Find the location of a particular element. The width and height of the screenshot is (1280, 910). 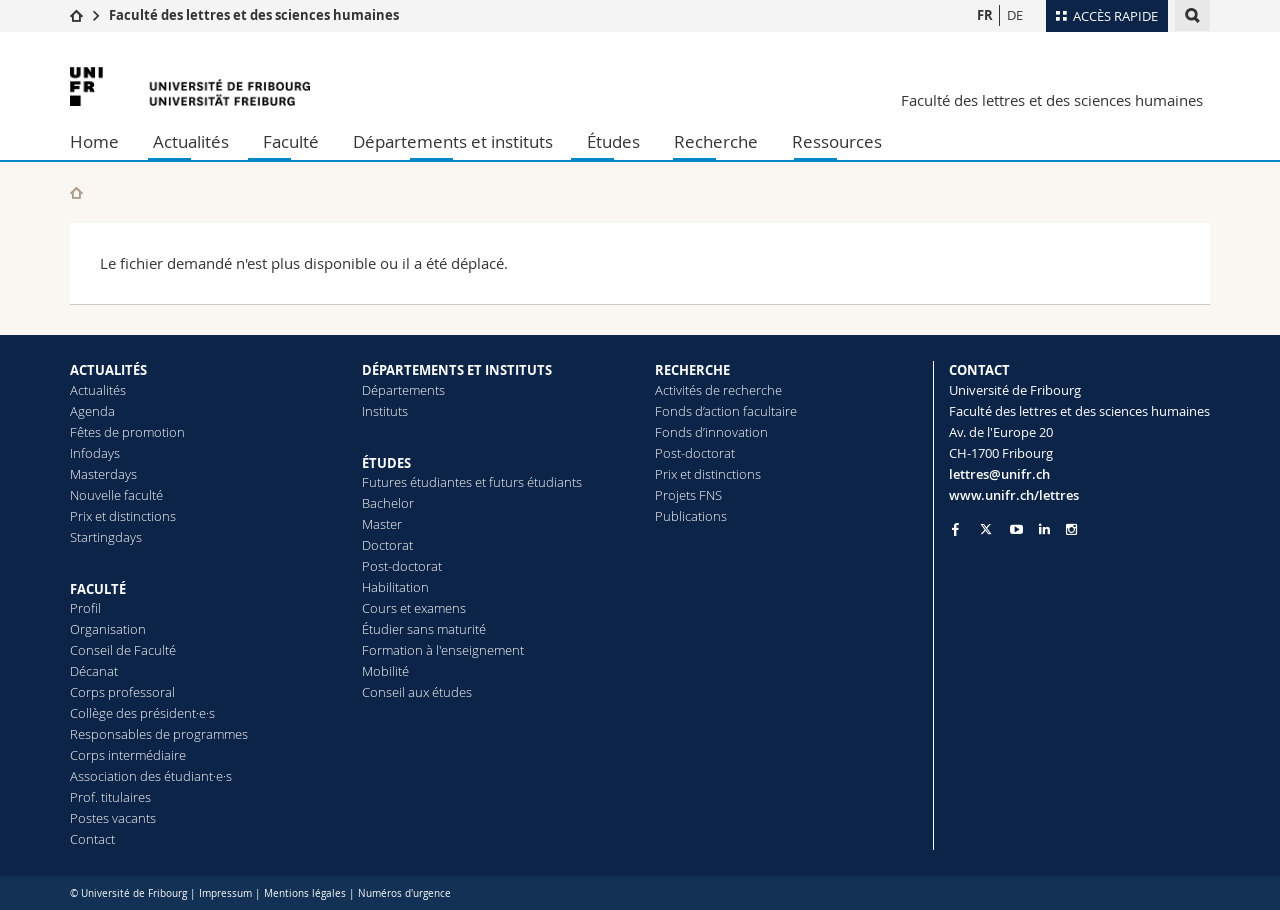

Corps professoral is located at coordinates (122, 692).